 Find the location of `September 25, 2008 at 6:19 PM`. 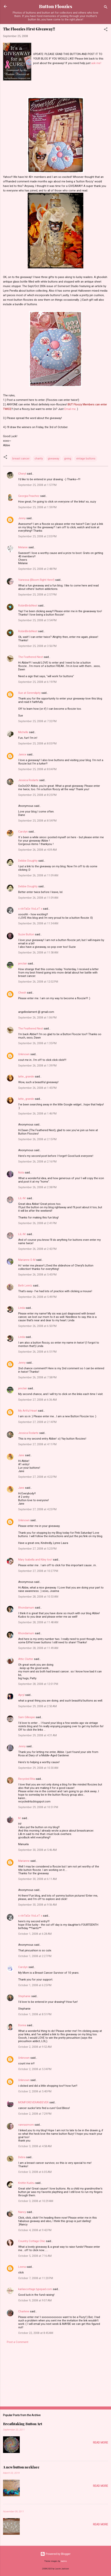

September 25, 2008 at 6:19 PM is located at coordinates (37, 682).